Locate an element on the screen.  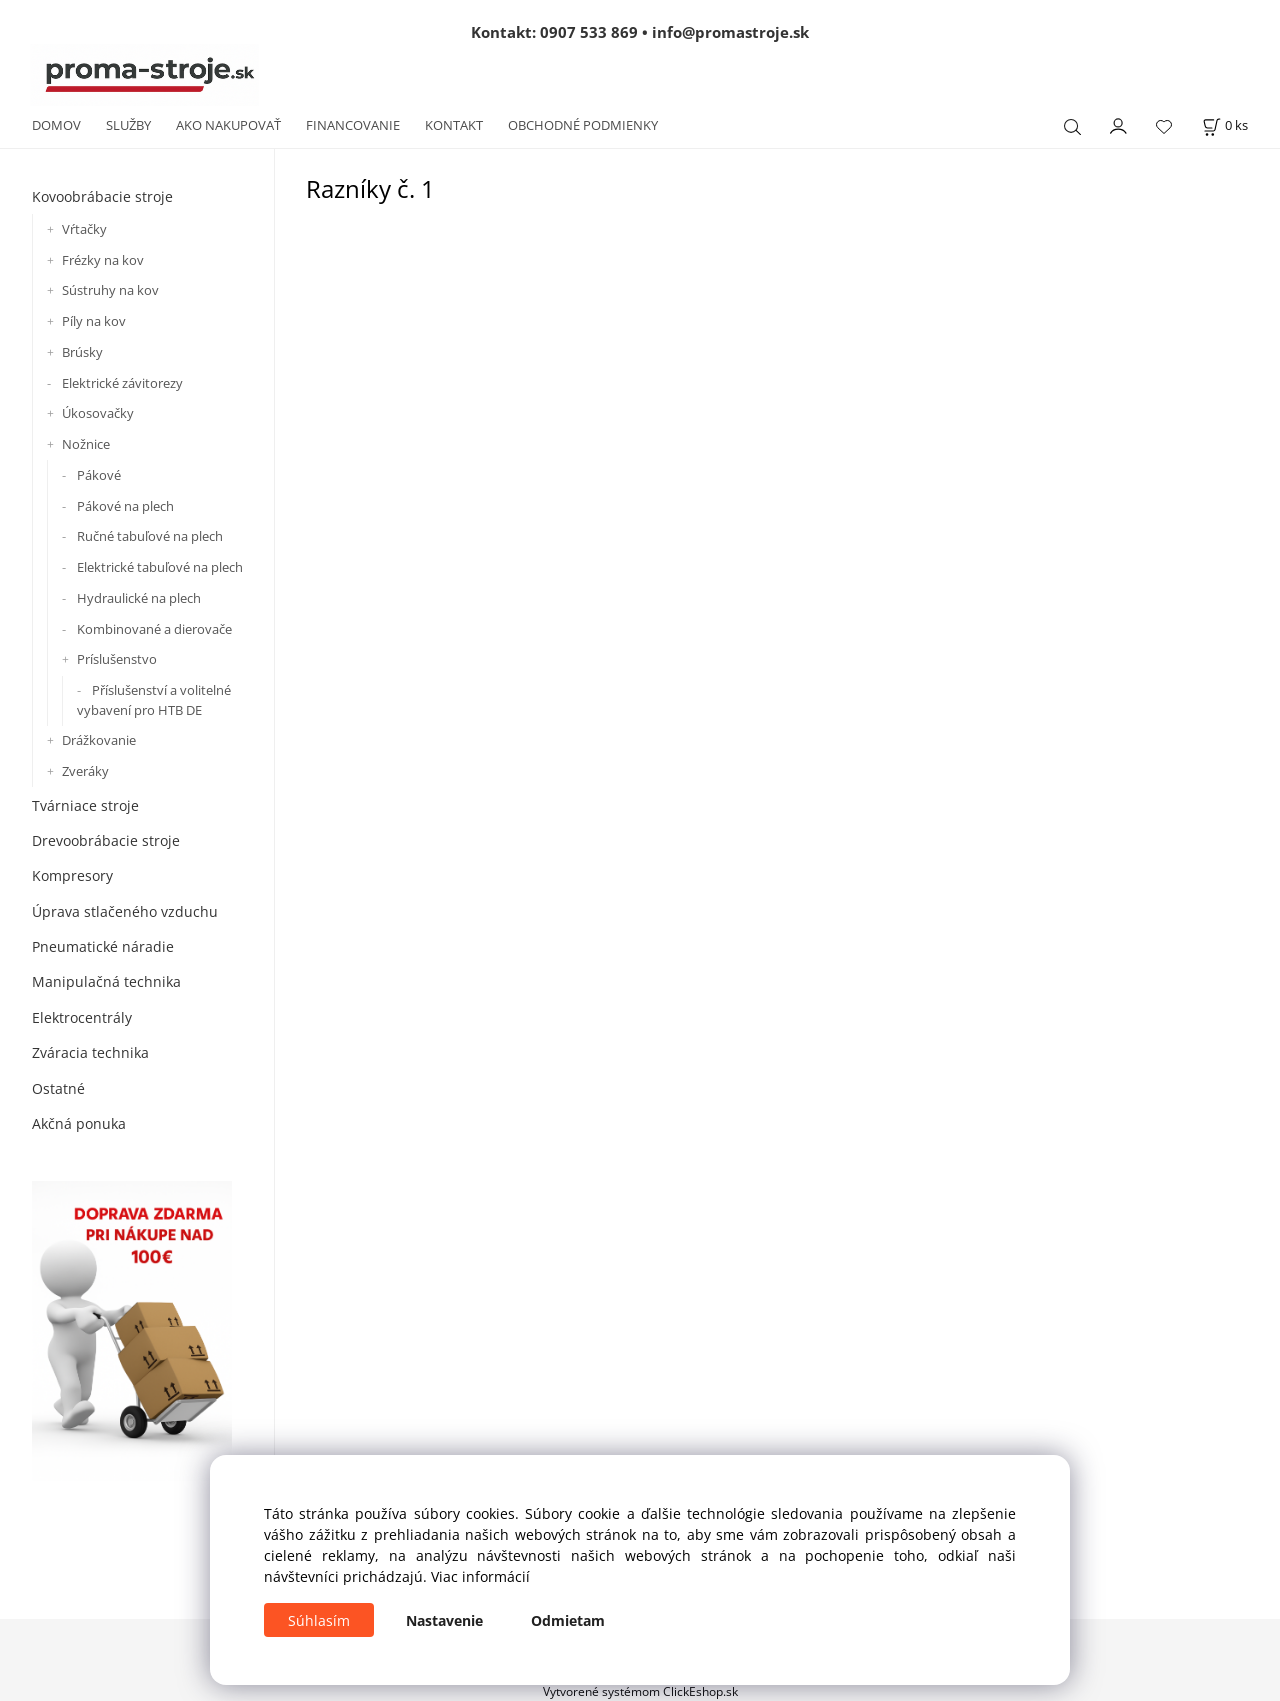
Sústruhy na kov is located at coordinates (110, 290).